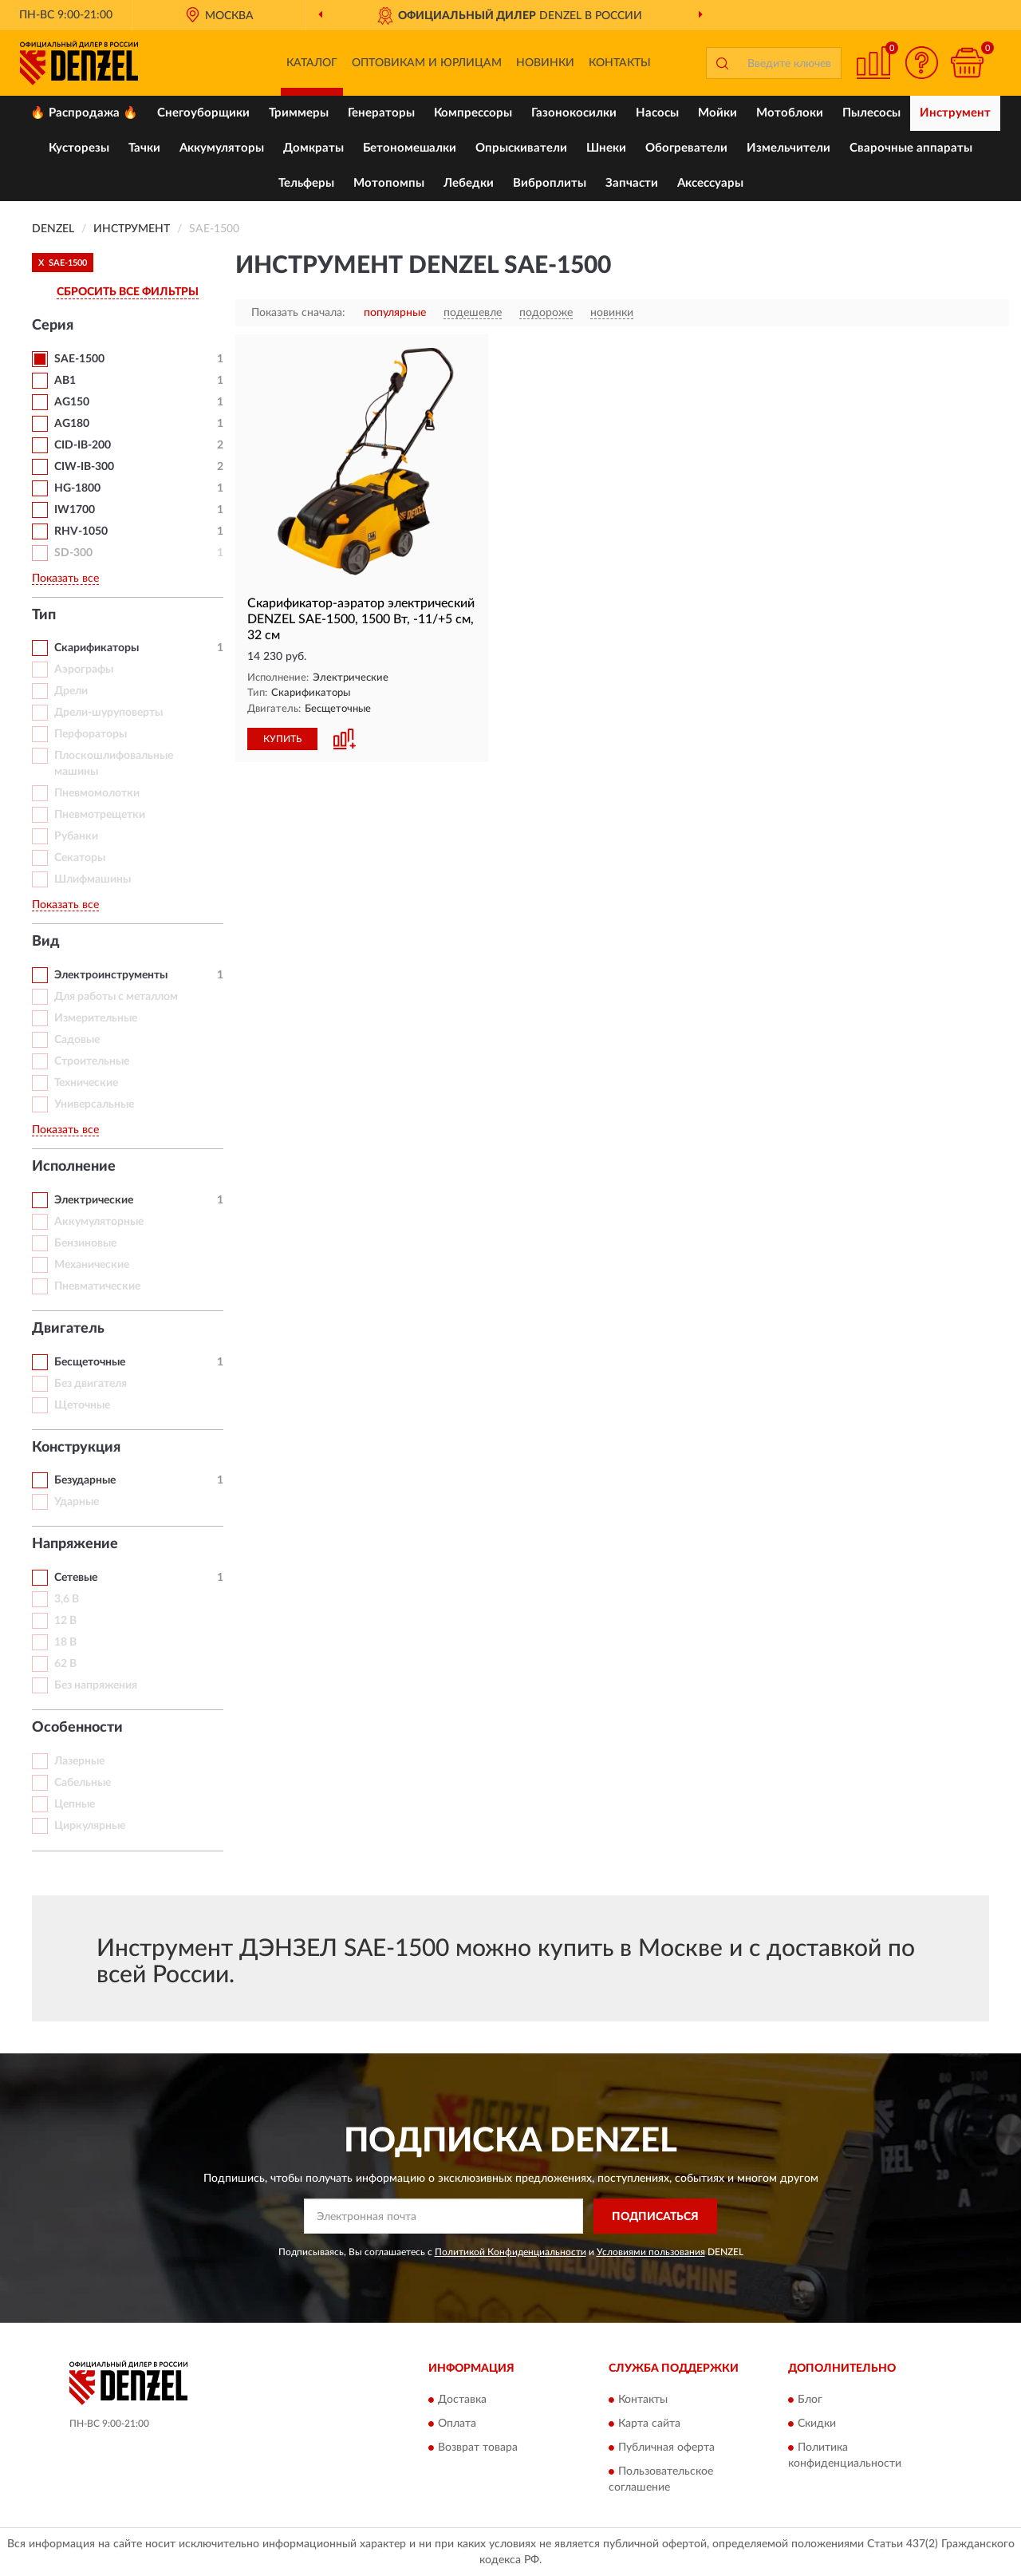  What do you see at coordinates (46, 941) in the screenshot?
I see `Вид [button]` at bounding box center [46, 941].